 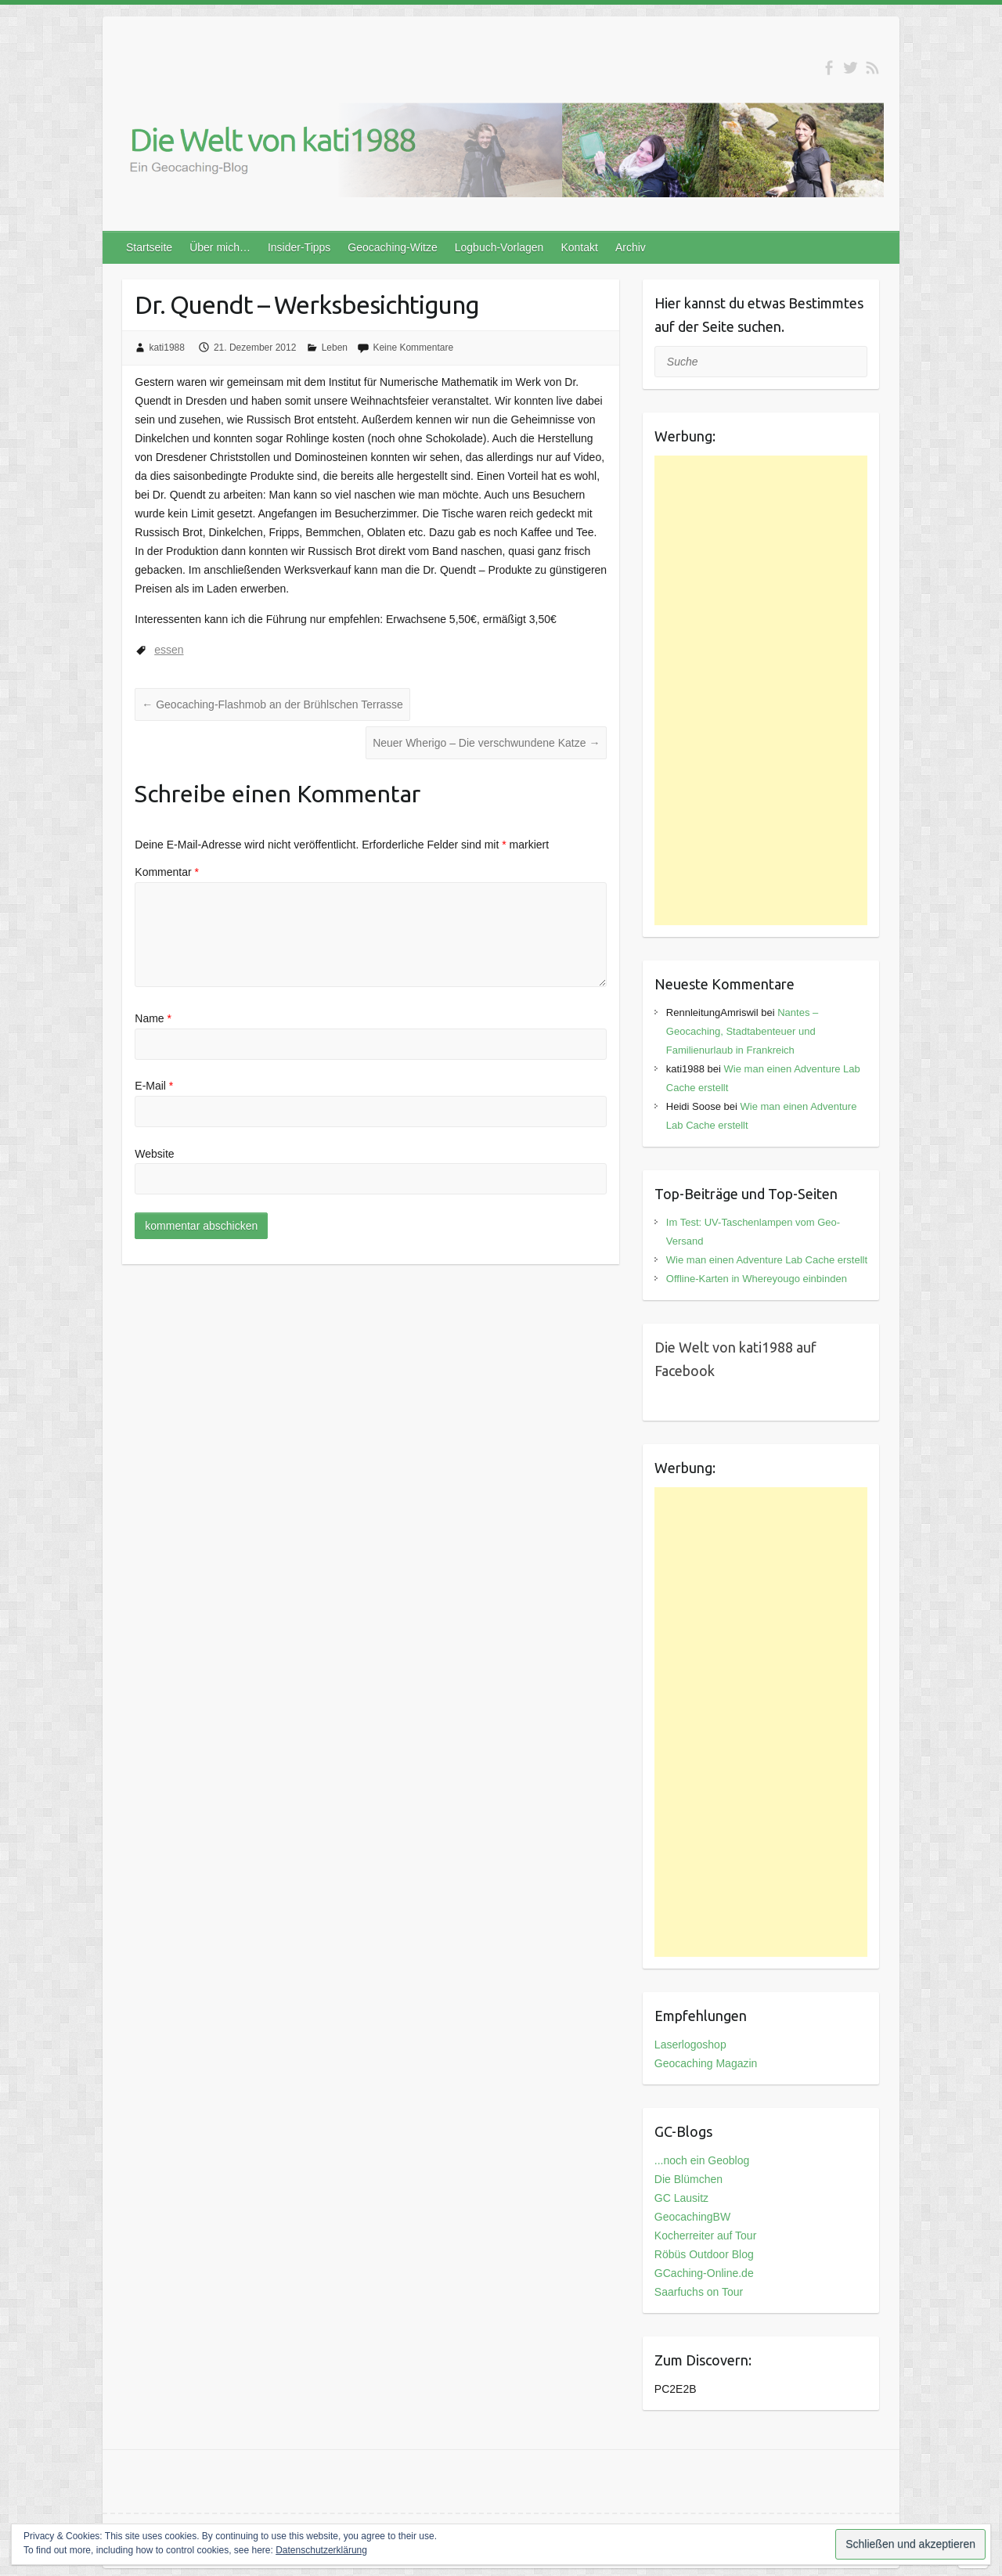 I want to click on Datenschutzerklärung, so click(x=321, y=2550).